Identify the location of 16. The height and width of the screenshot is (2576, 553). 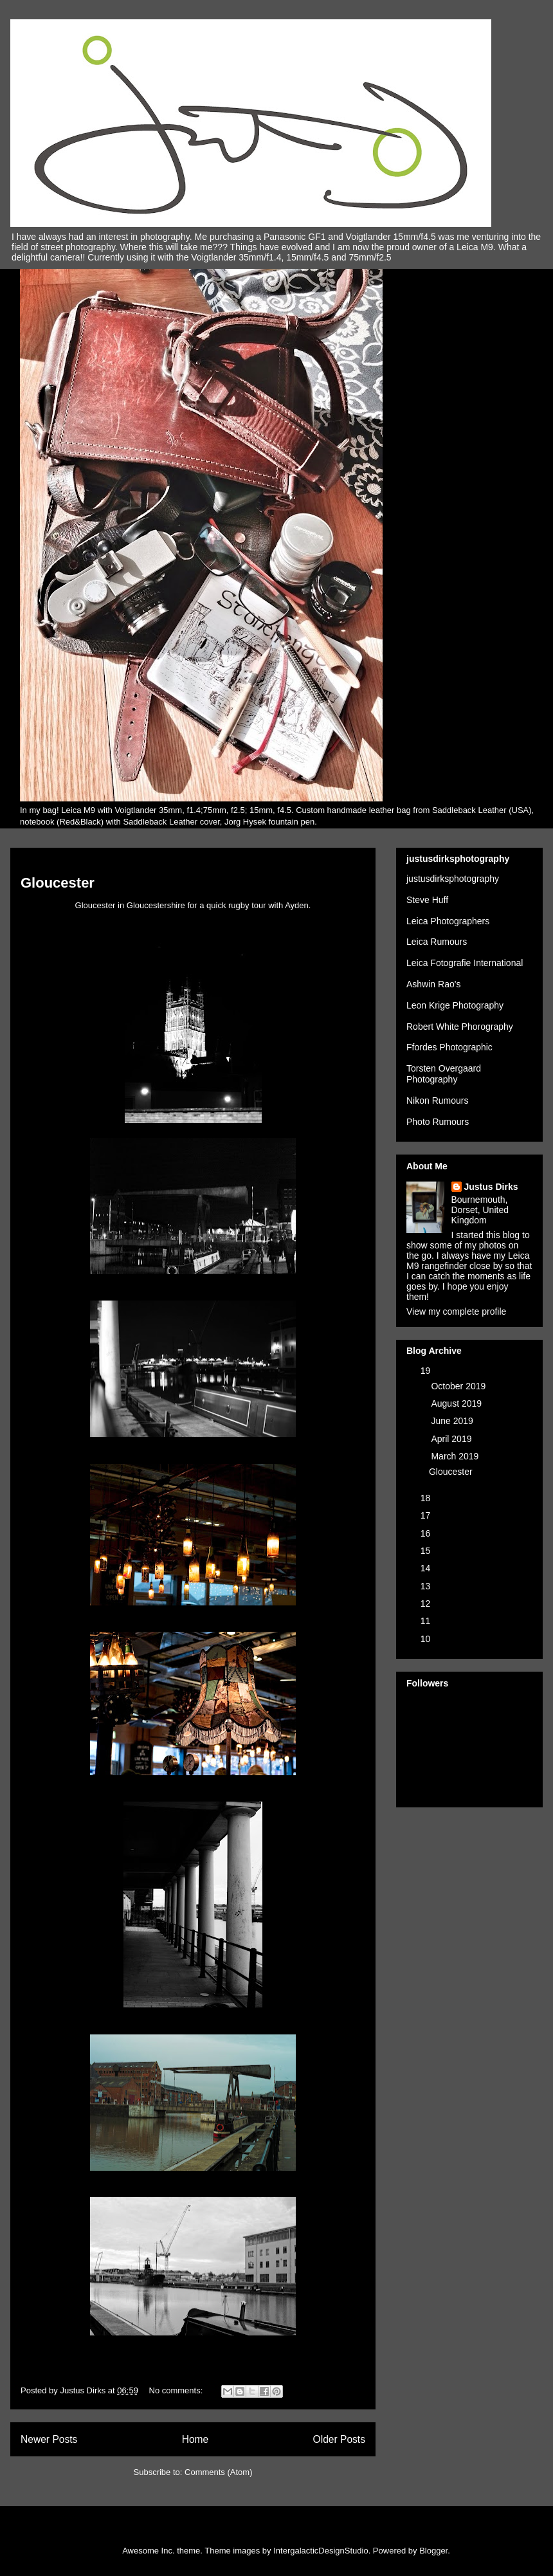
(427, 1533).